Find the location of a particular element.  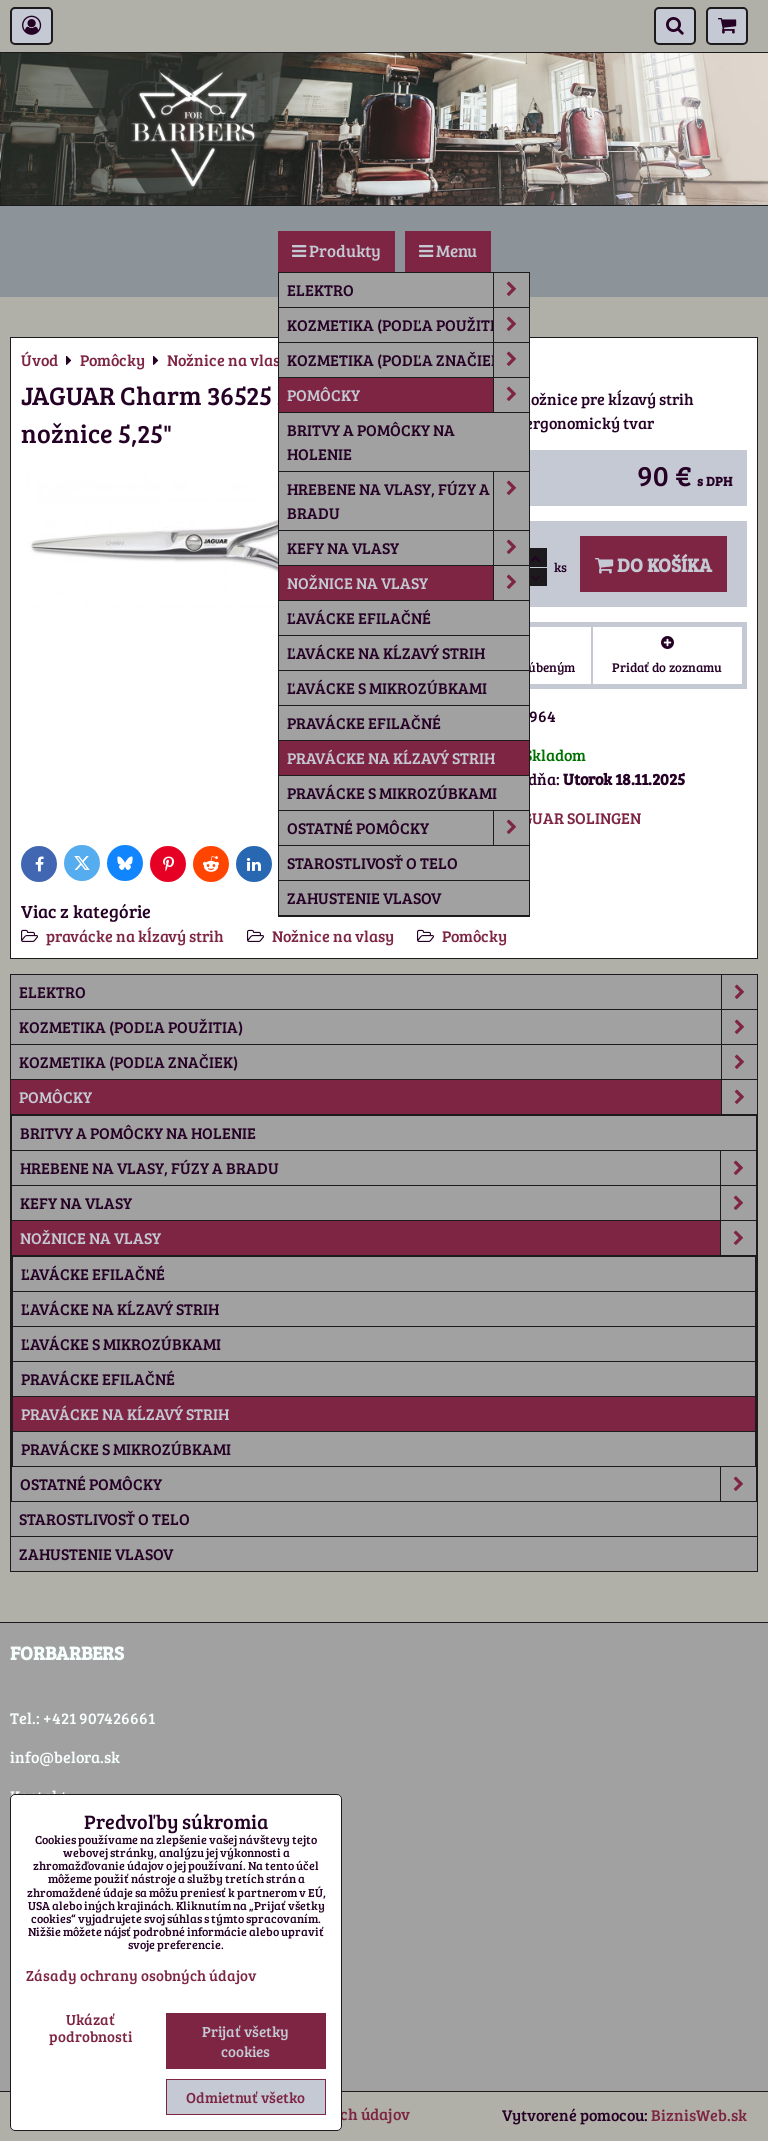

Pomôcky is located at coordinates (408, 395).